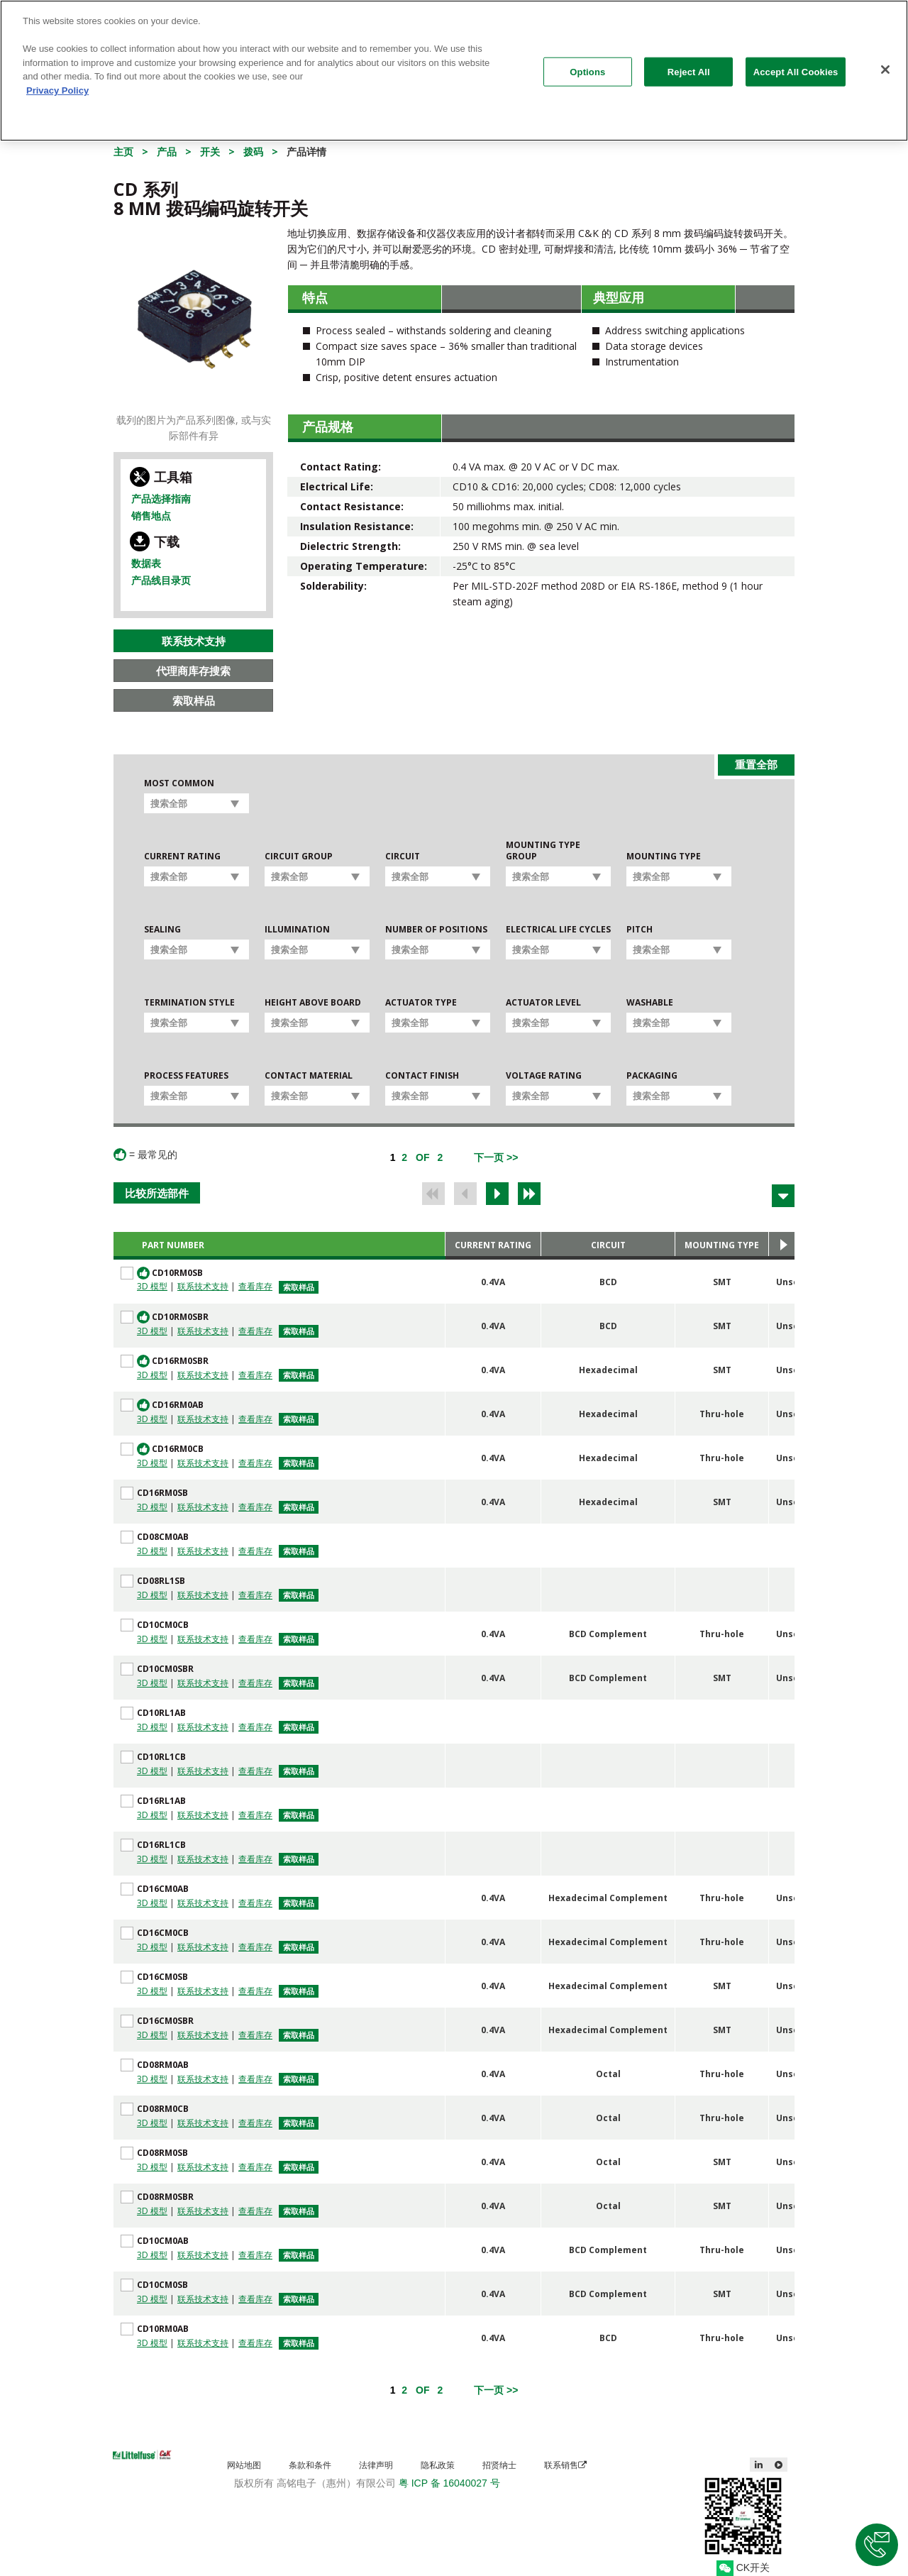 This screenshot has height=2576, width=908. Describe the element at coordinates (885, 61) in the screenshot. I see `[Close]` at that location.